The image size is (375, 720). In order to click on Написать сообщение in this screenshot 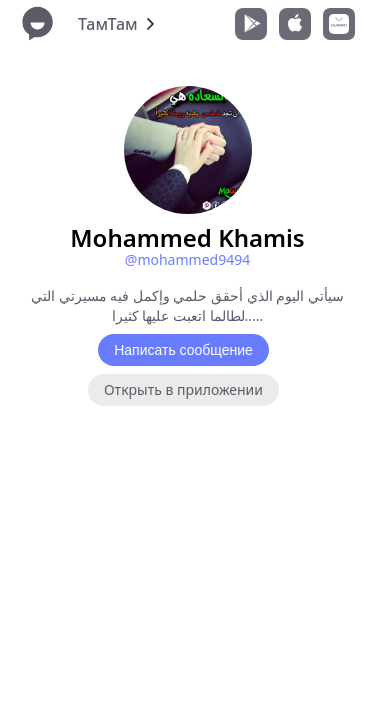, I will do `click(183, 350)`.